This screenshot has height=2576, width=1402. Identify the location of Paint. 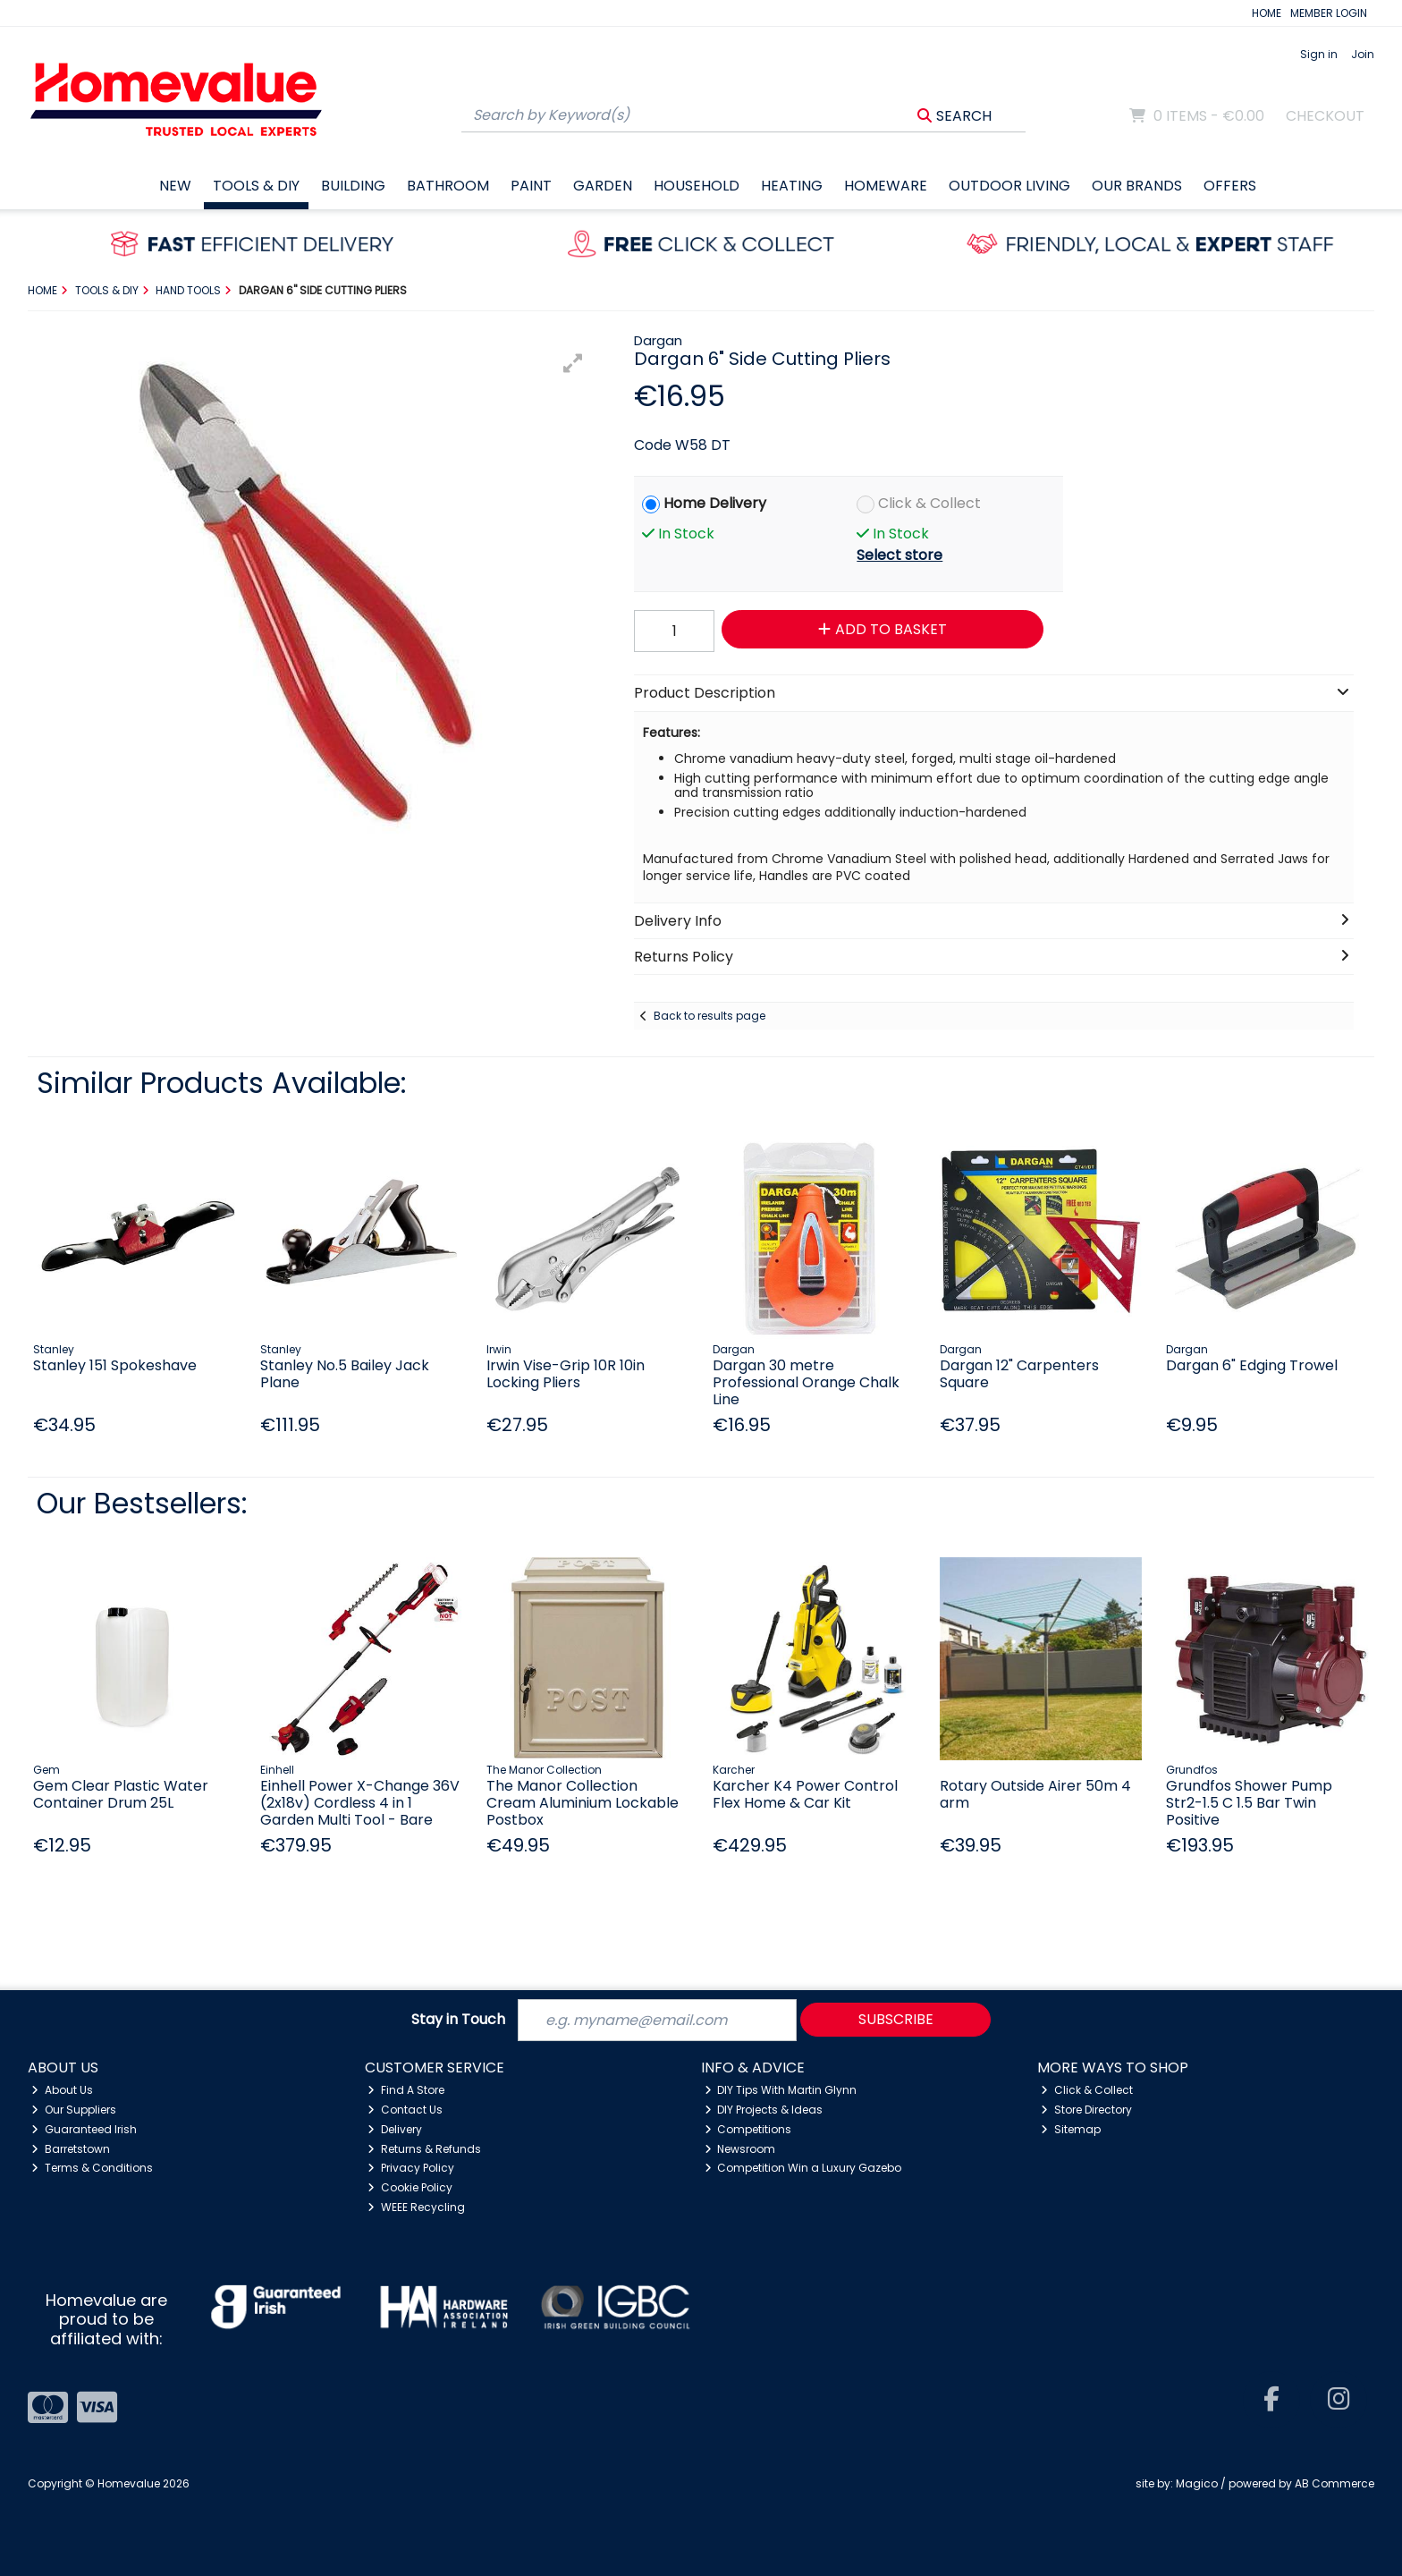
(531, 185).